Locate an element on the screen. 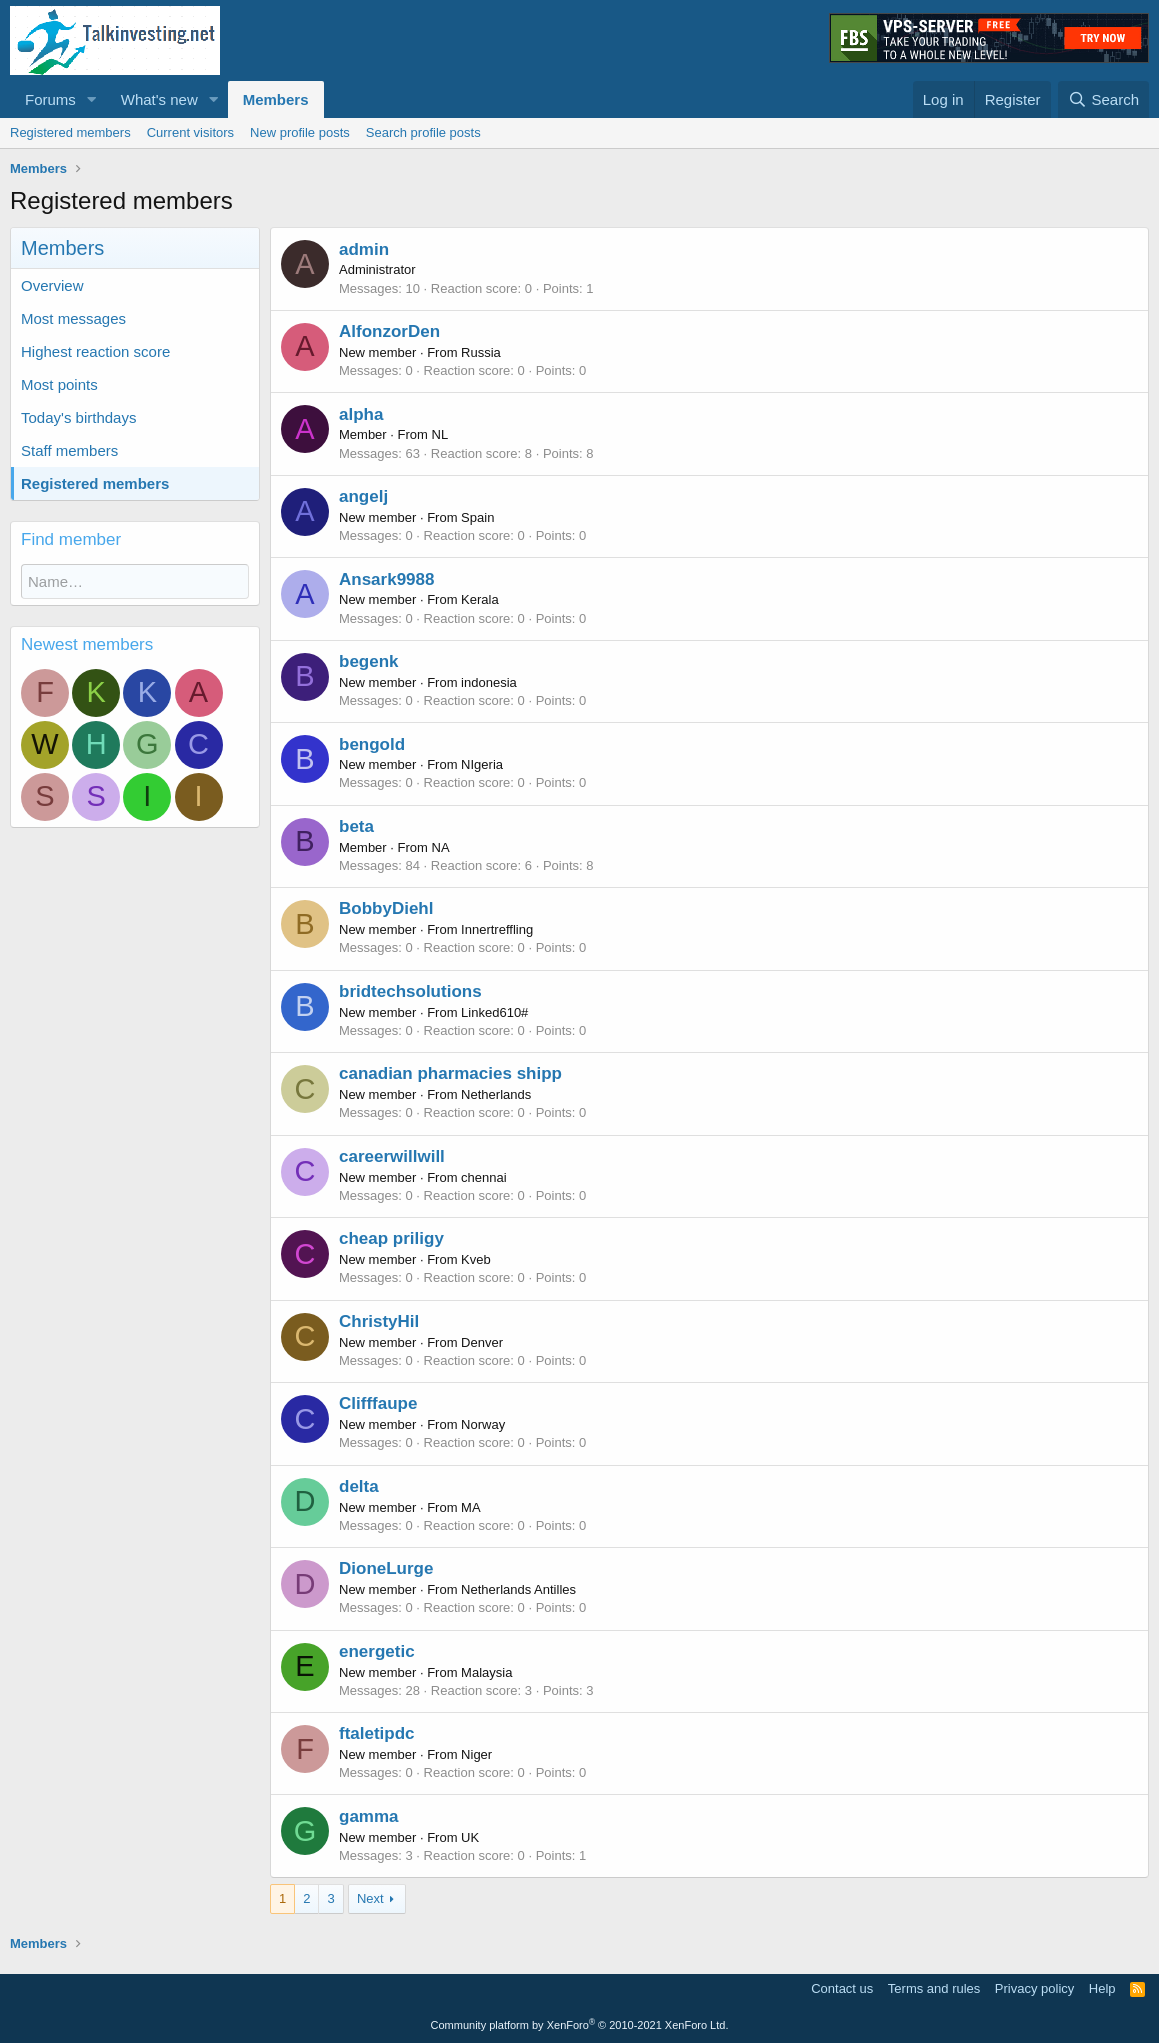 Image resolution: width=1159 pixels, height=2043 pixels. Netherlands Antilles is located at coordinates (518, 1589).